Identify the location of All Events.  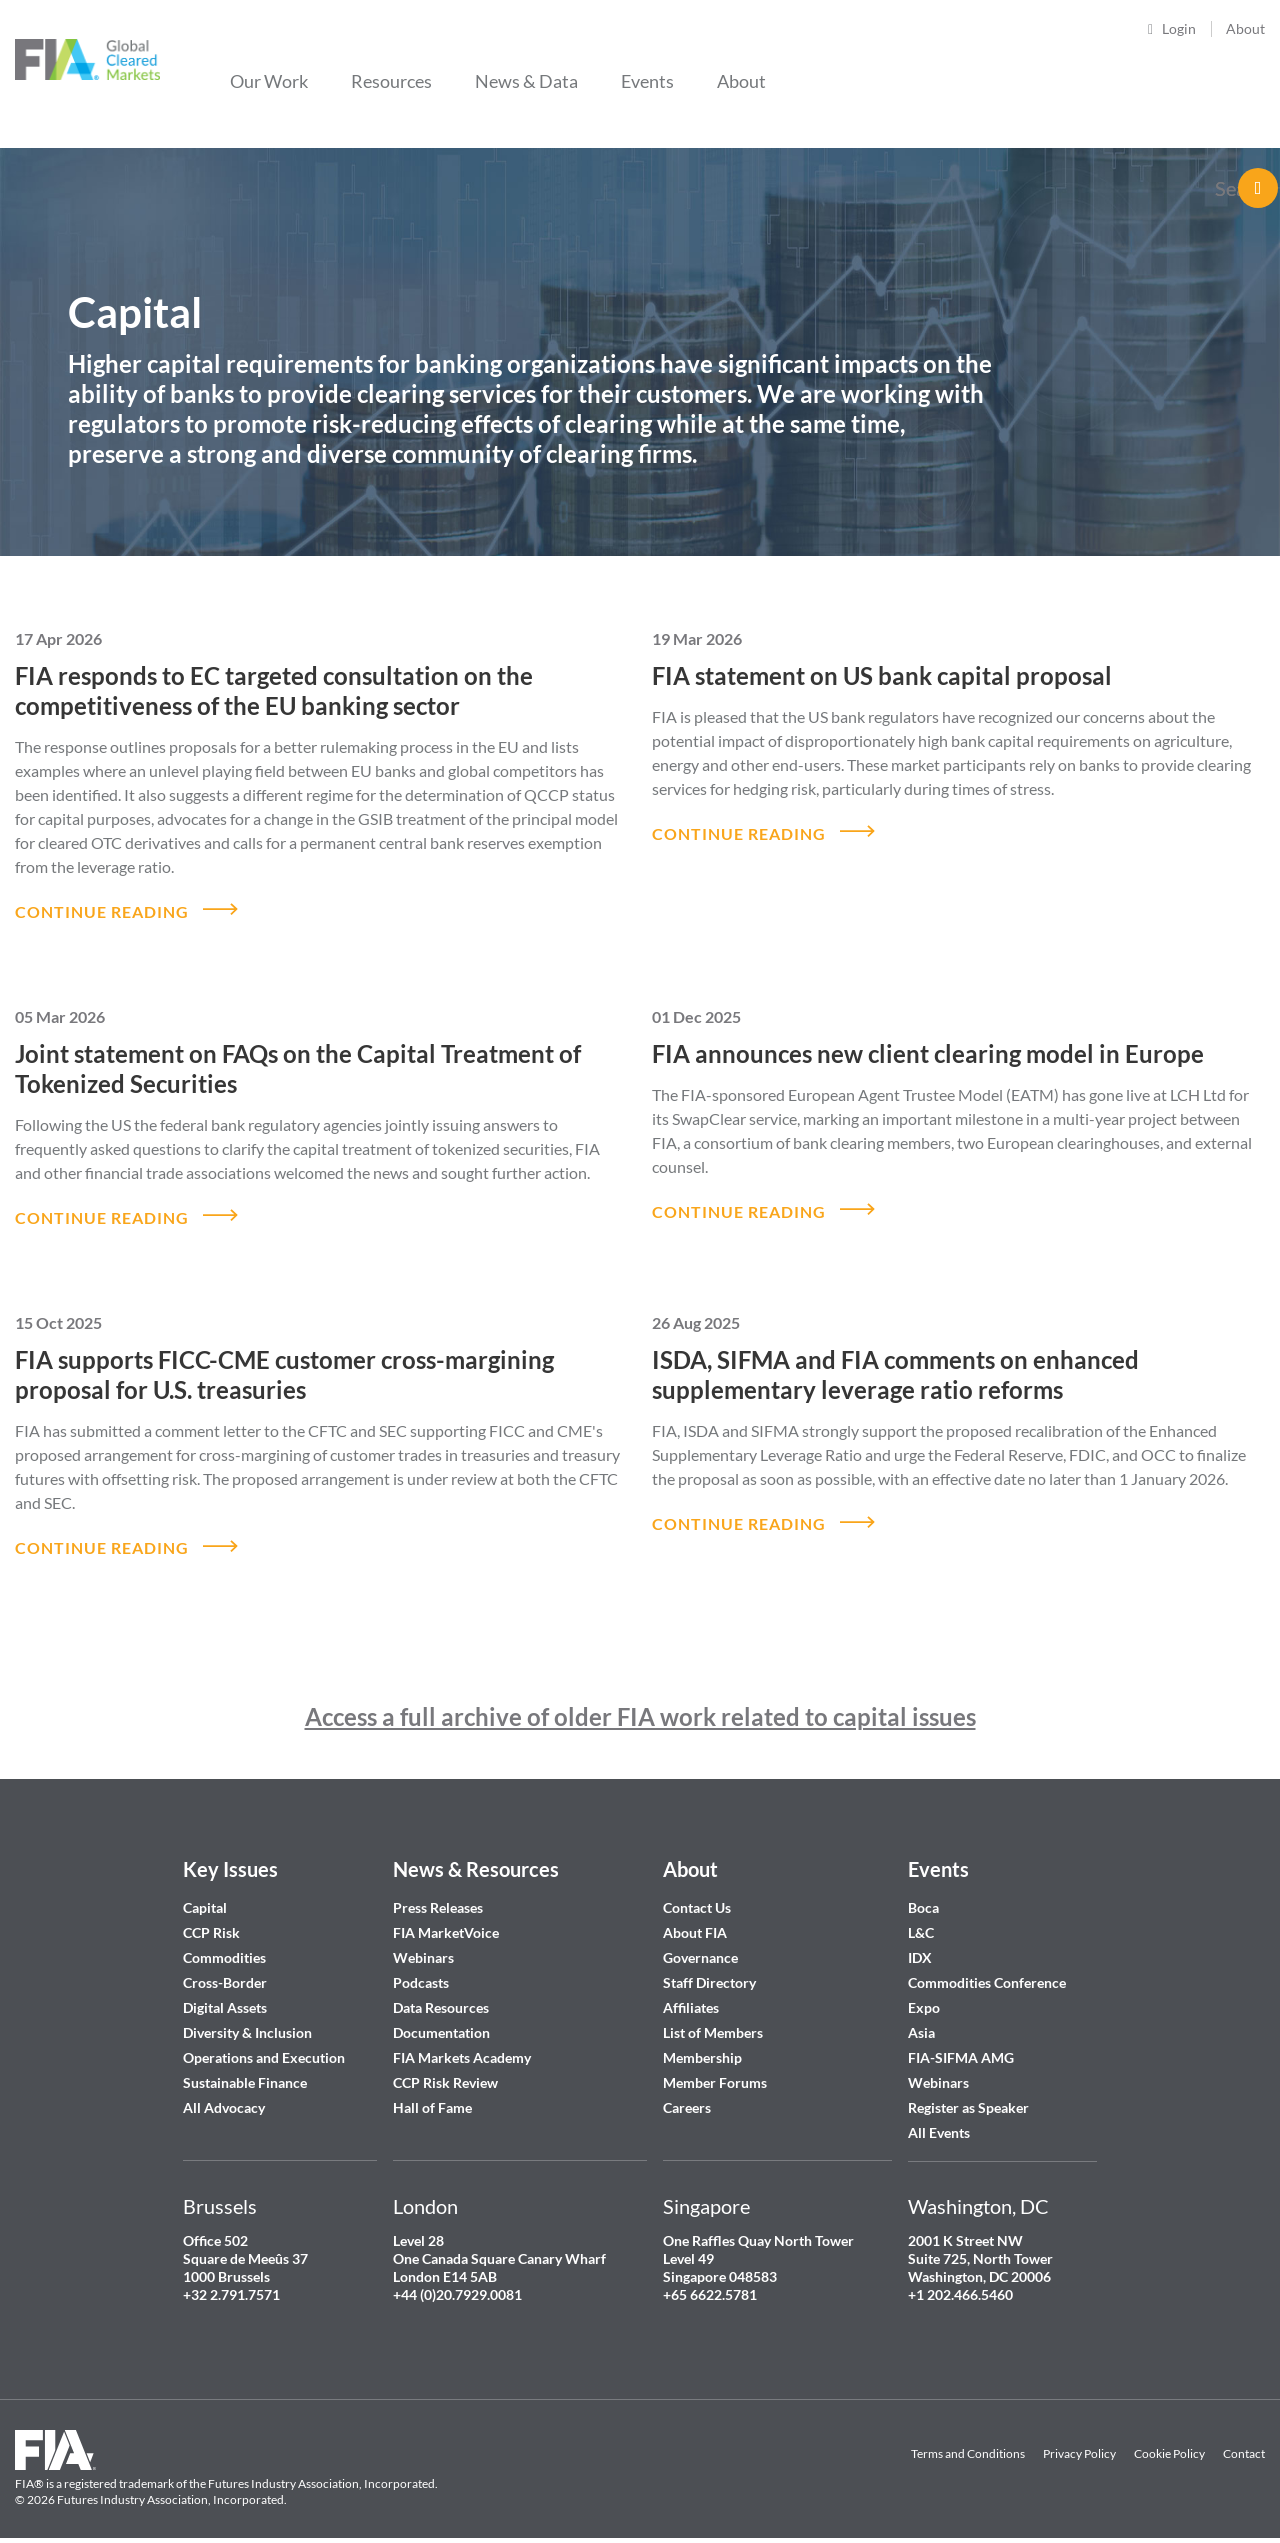
(939, 2113).